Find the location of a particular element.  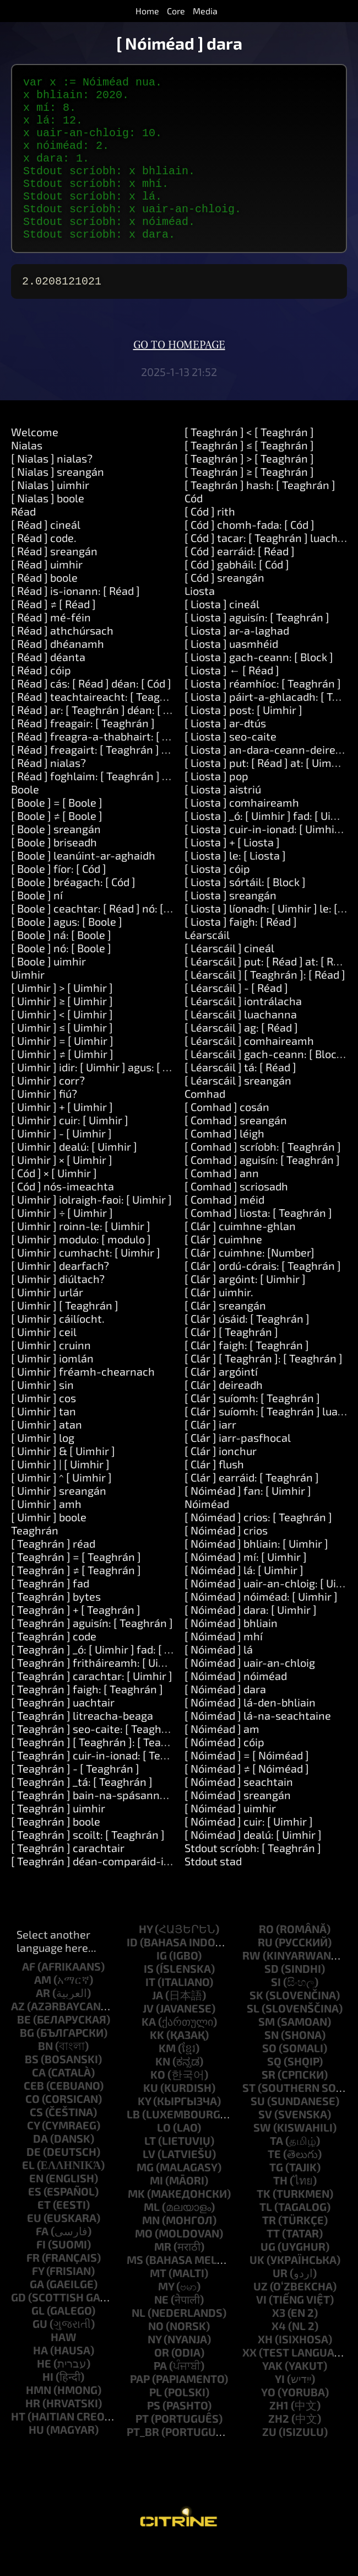

[ Léarscáil ] - [ Réad ] is located at coordinates (236, 1018).